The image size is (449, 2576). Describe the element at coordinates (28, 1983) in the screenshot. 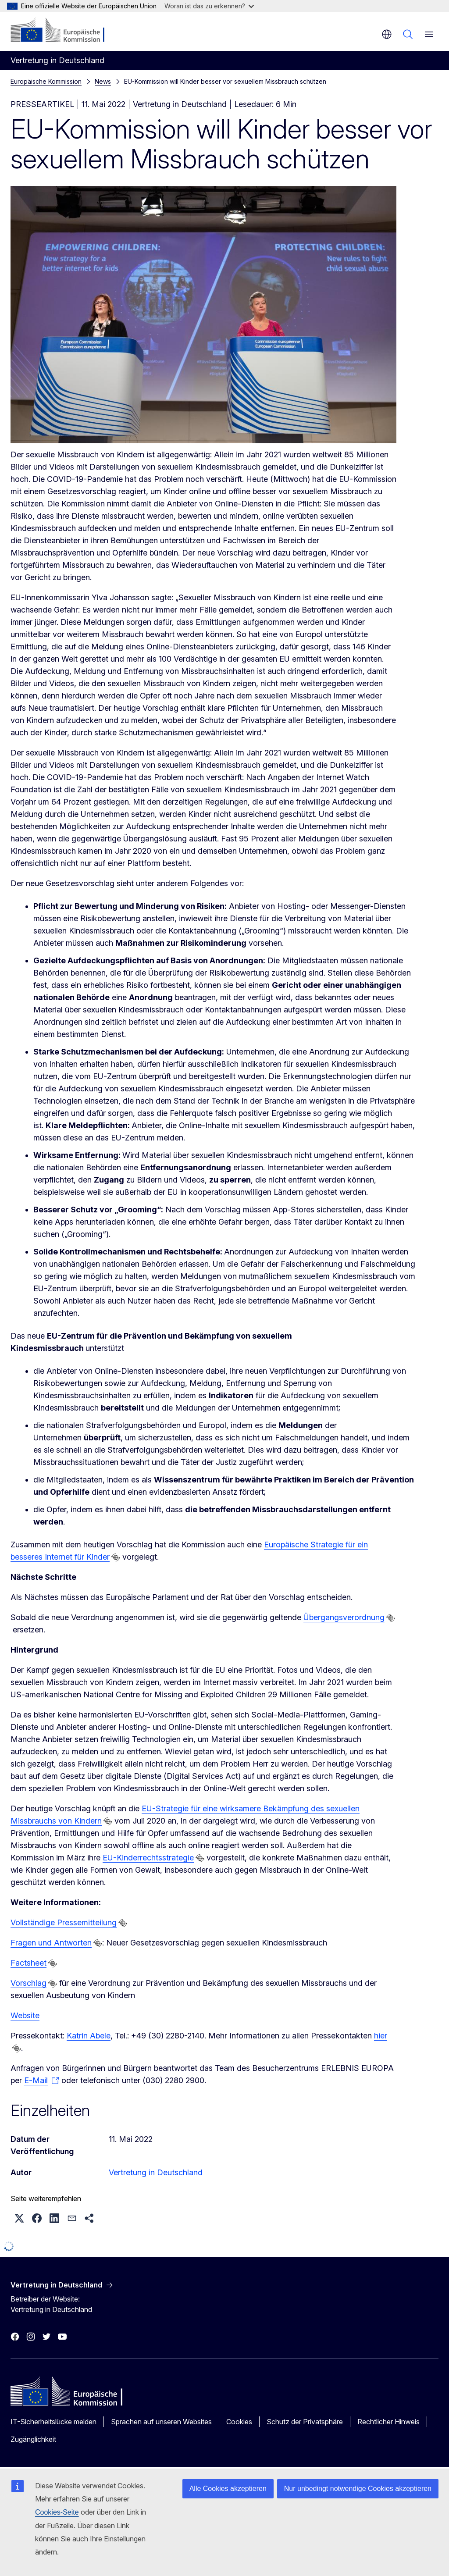

I see `Vorschlag` at that location.